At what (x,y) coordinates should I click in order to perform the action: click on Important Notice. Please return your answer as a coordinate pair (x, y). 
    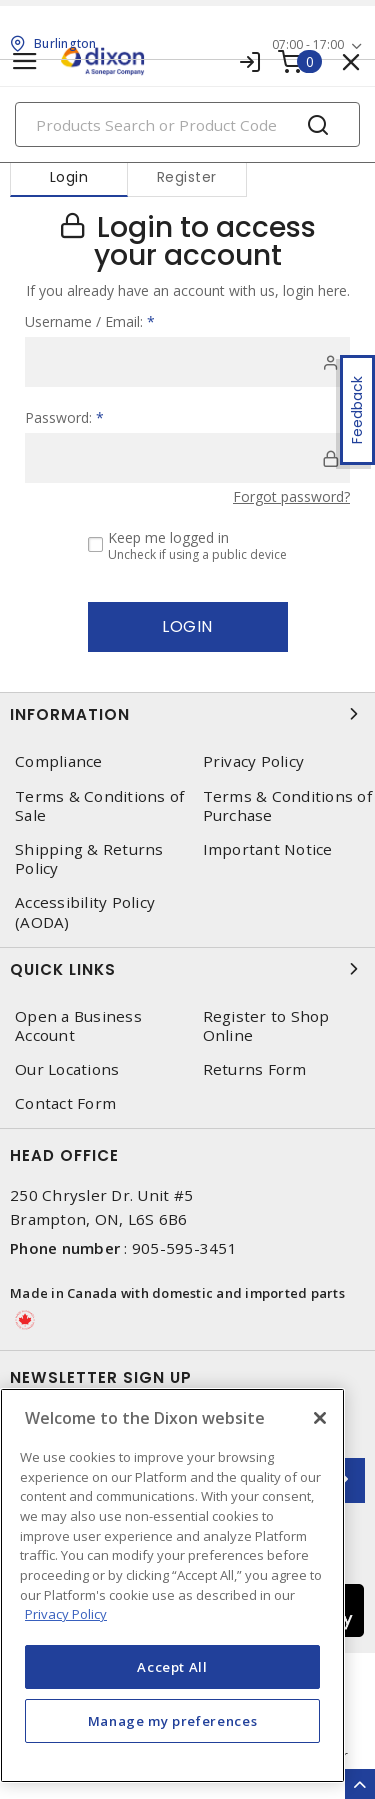
    Looking at the image, I should click on (268, 849).